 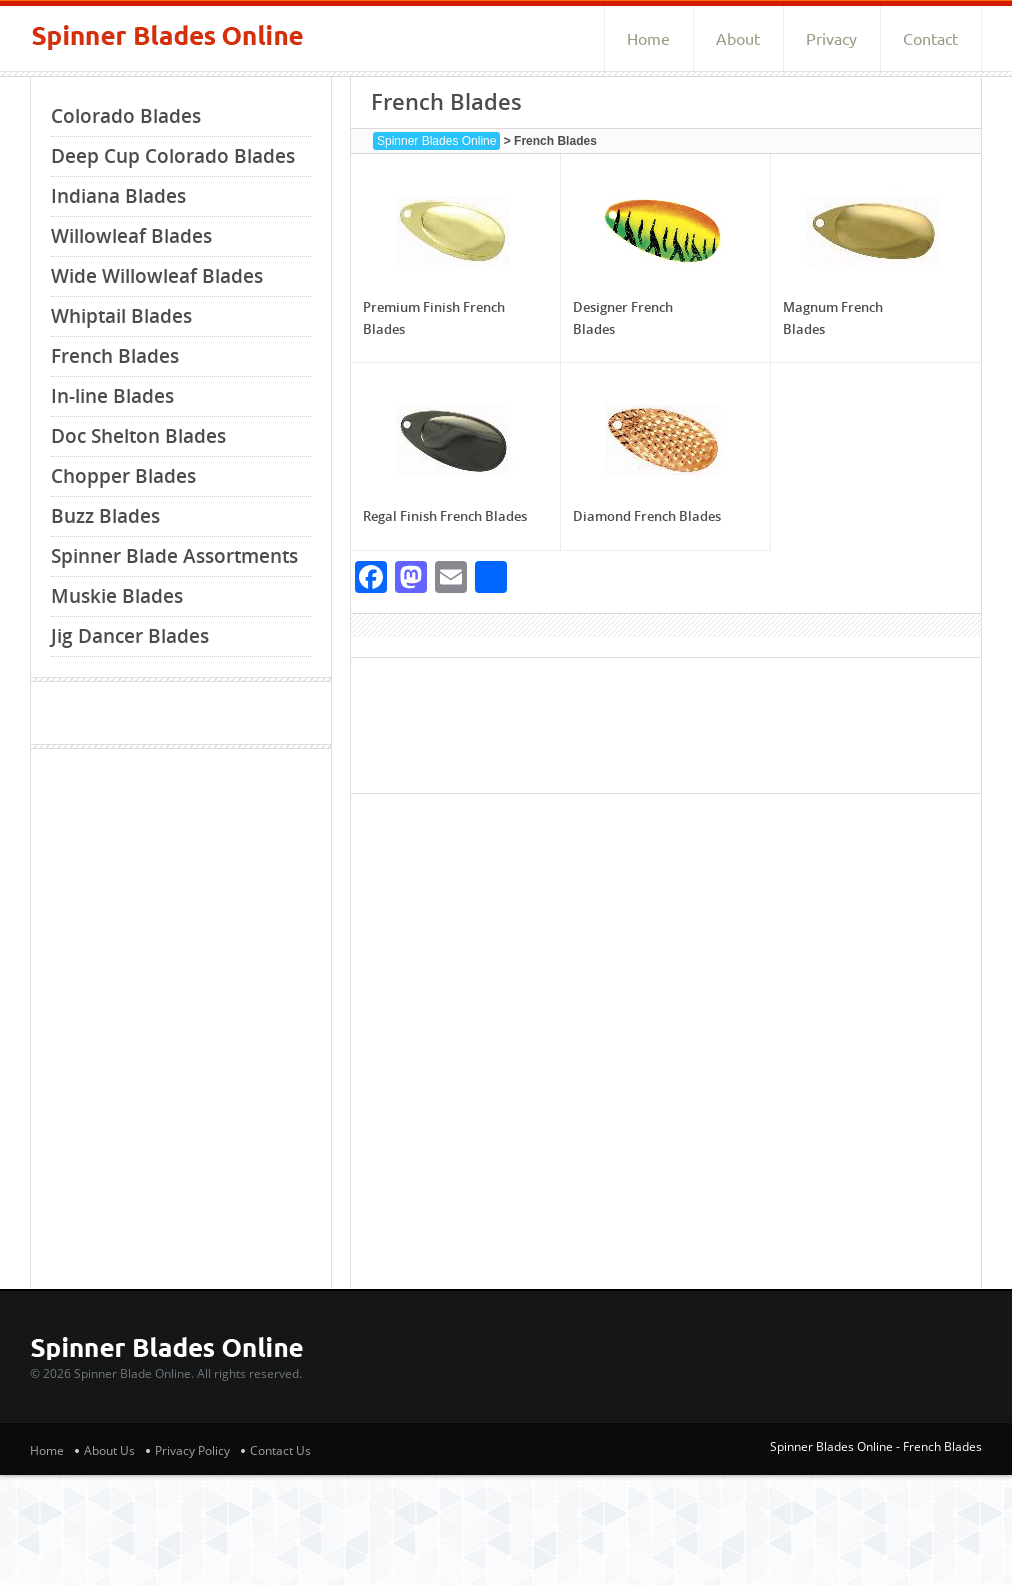 What do you see at coordinates (130, 636) in the screenshot?
I see `Jig Dancer Blades` at bounding box center [130, 636].